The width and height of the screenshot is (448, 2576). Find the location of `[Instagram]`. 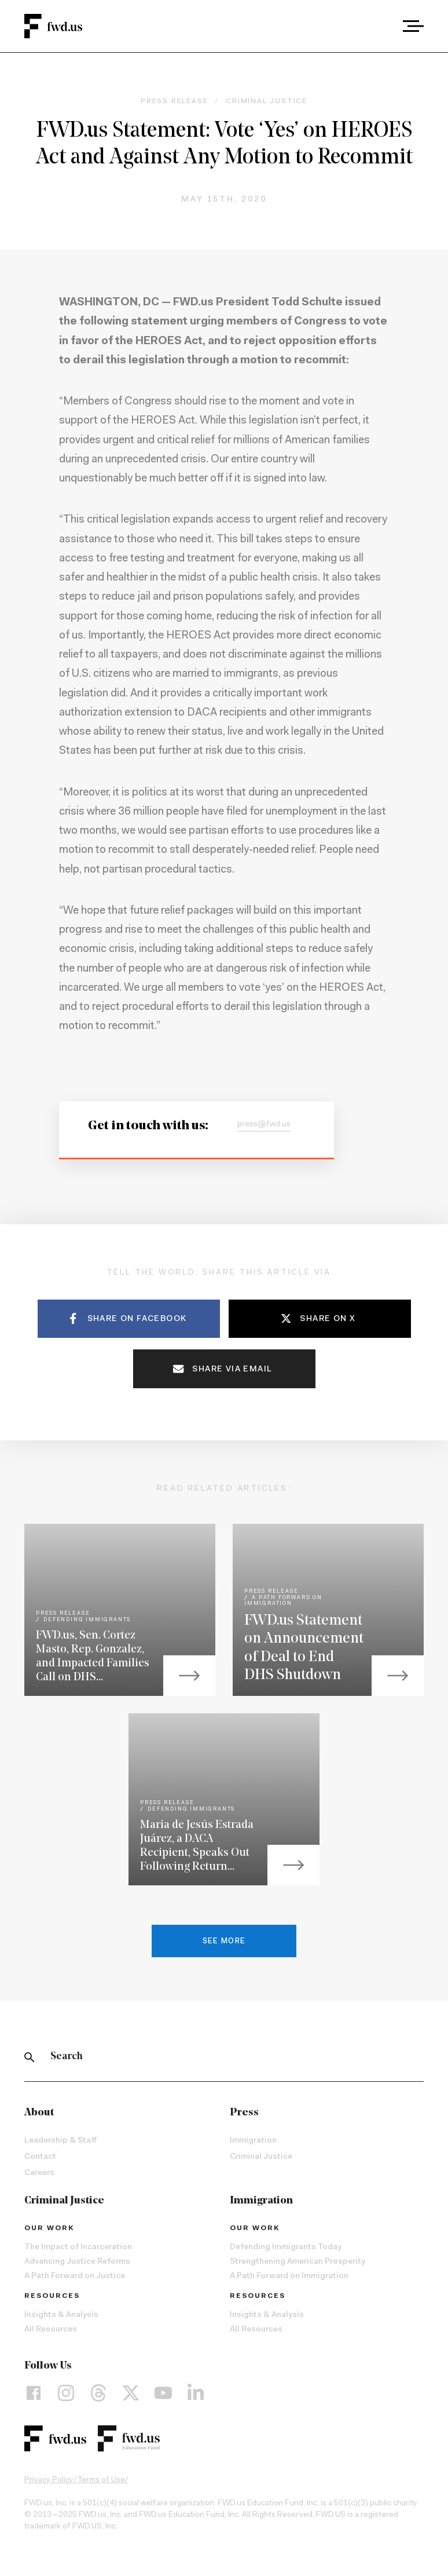

[Instagram] is located at coordinates (66, 2393).